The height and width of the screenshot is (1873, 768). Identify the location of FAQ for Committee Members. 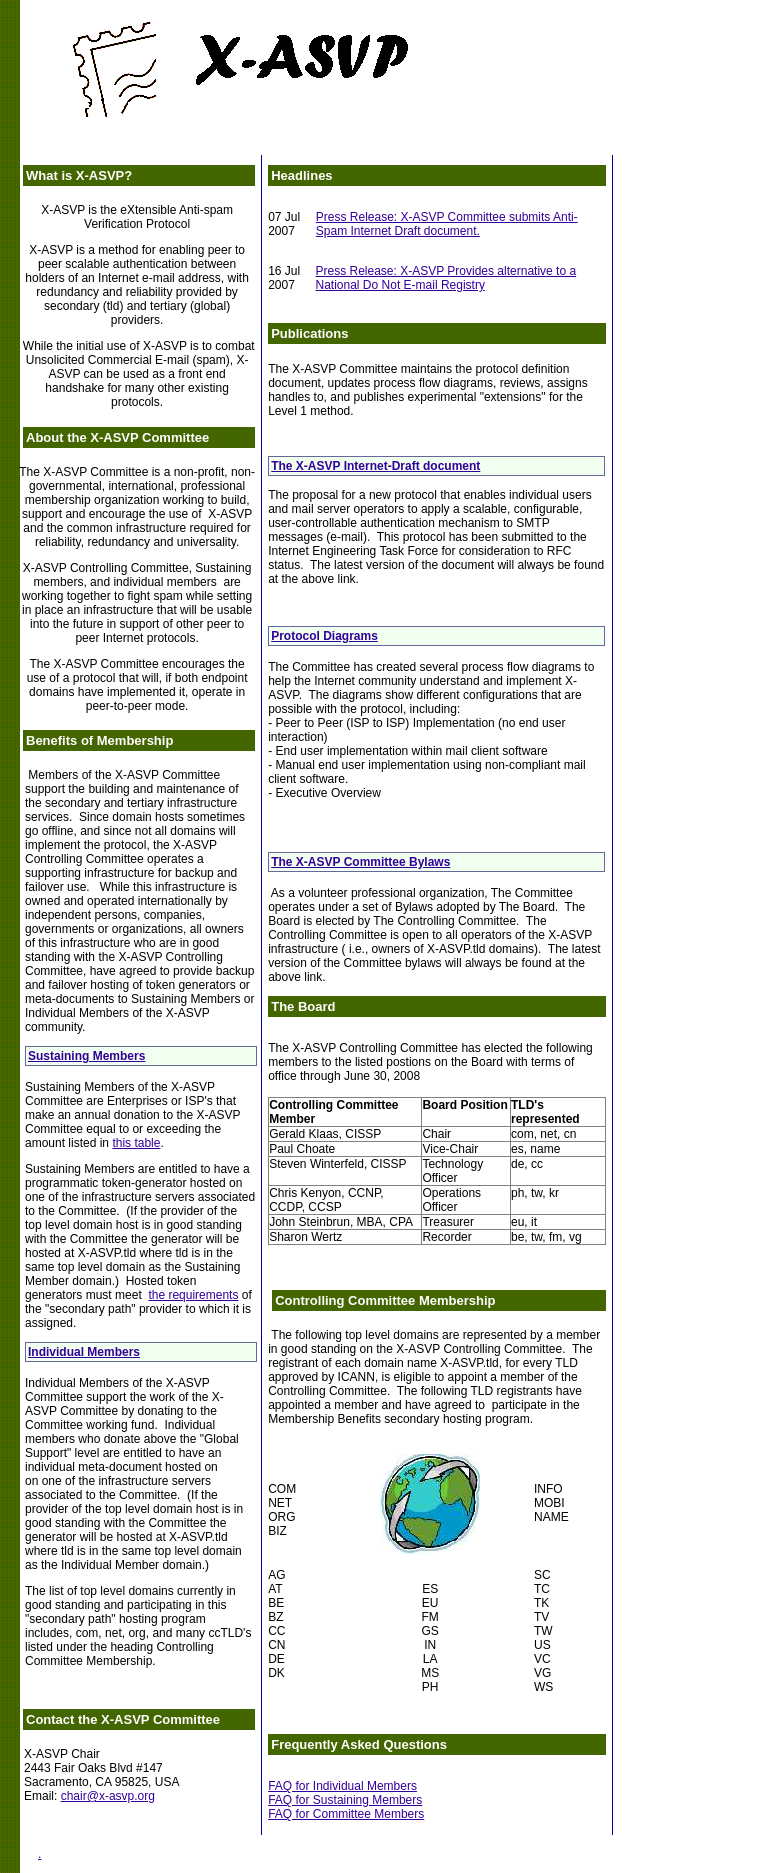
(346, 1814).